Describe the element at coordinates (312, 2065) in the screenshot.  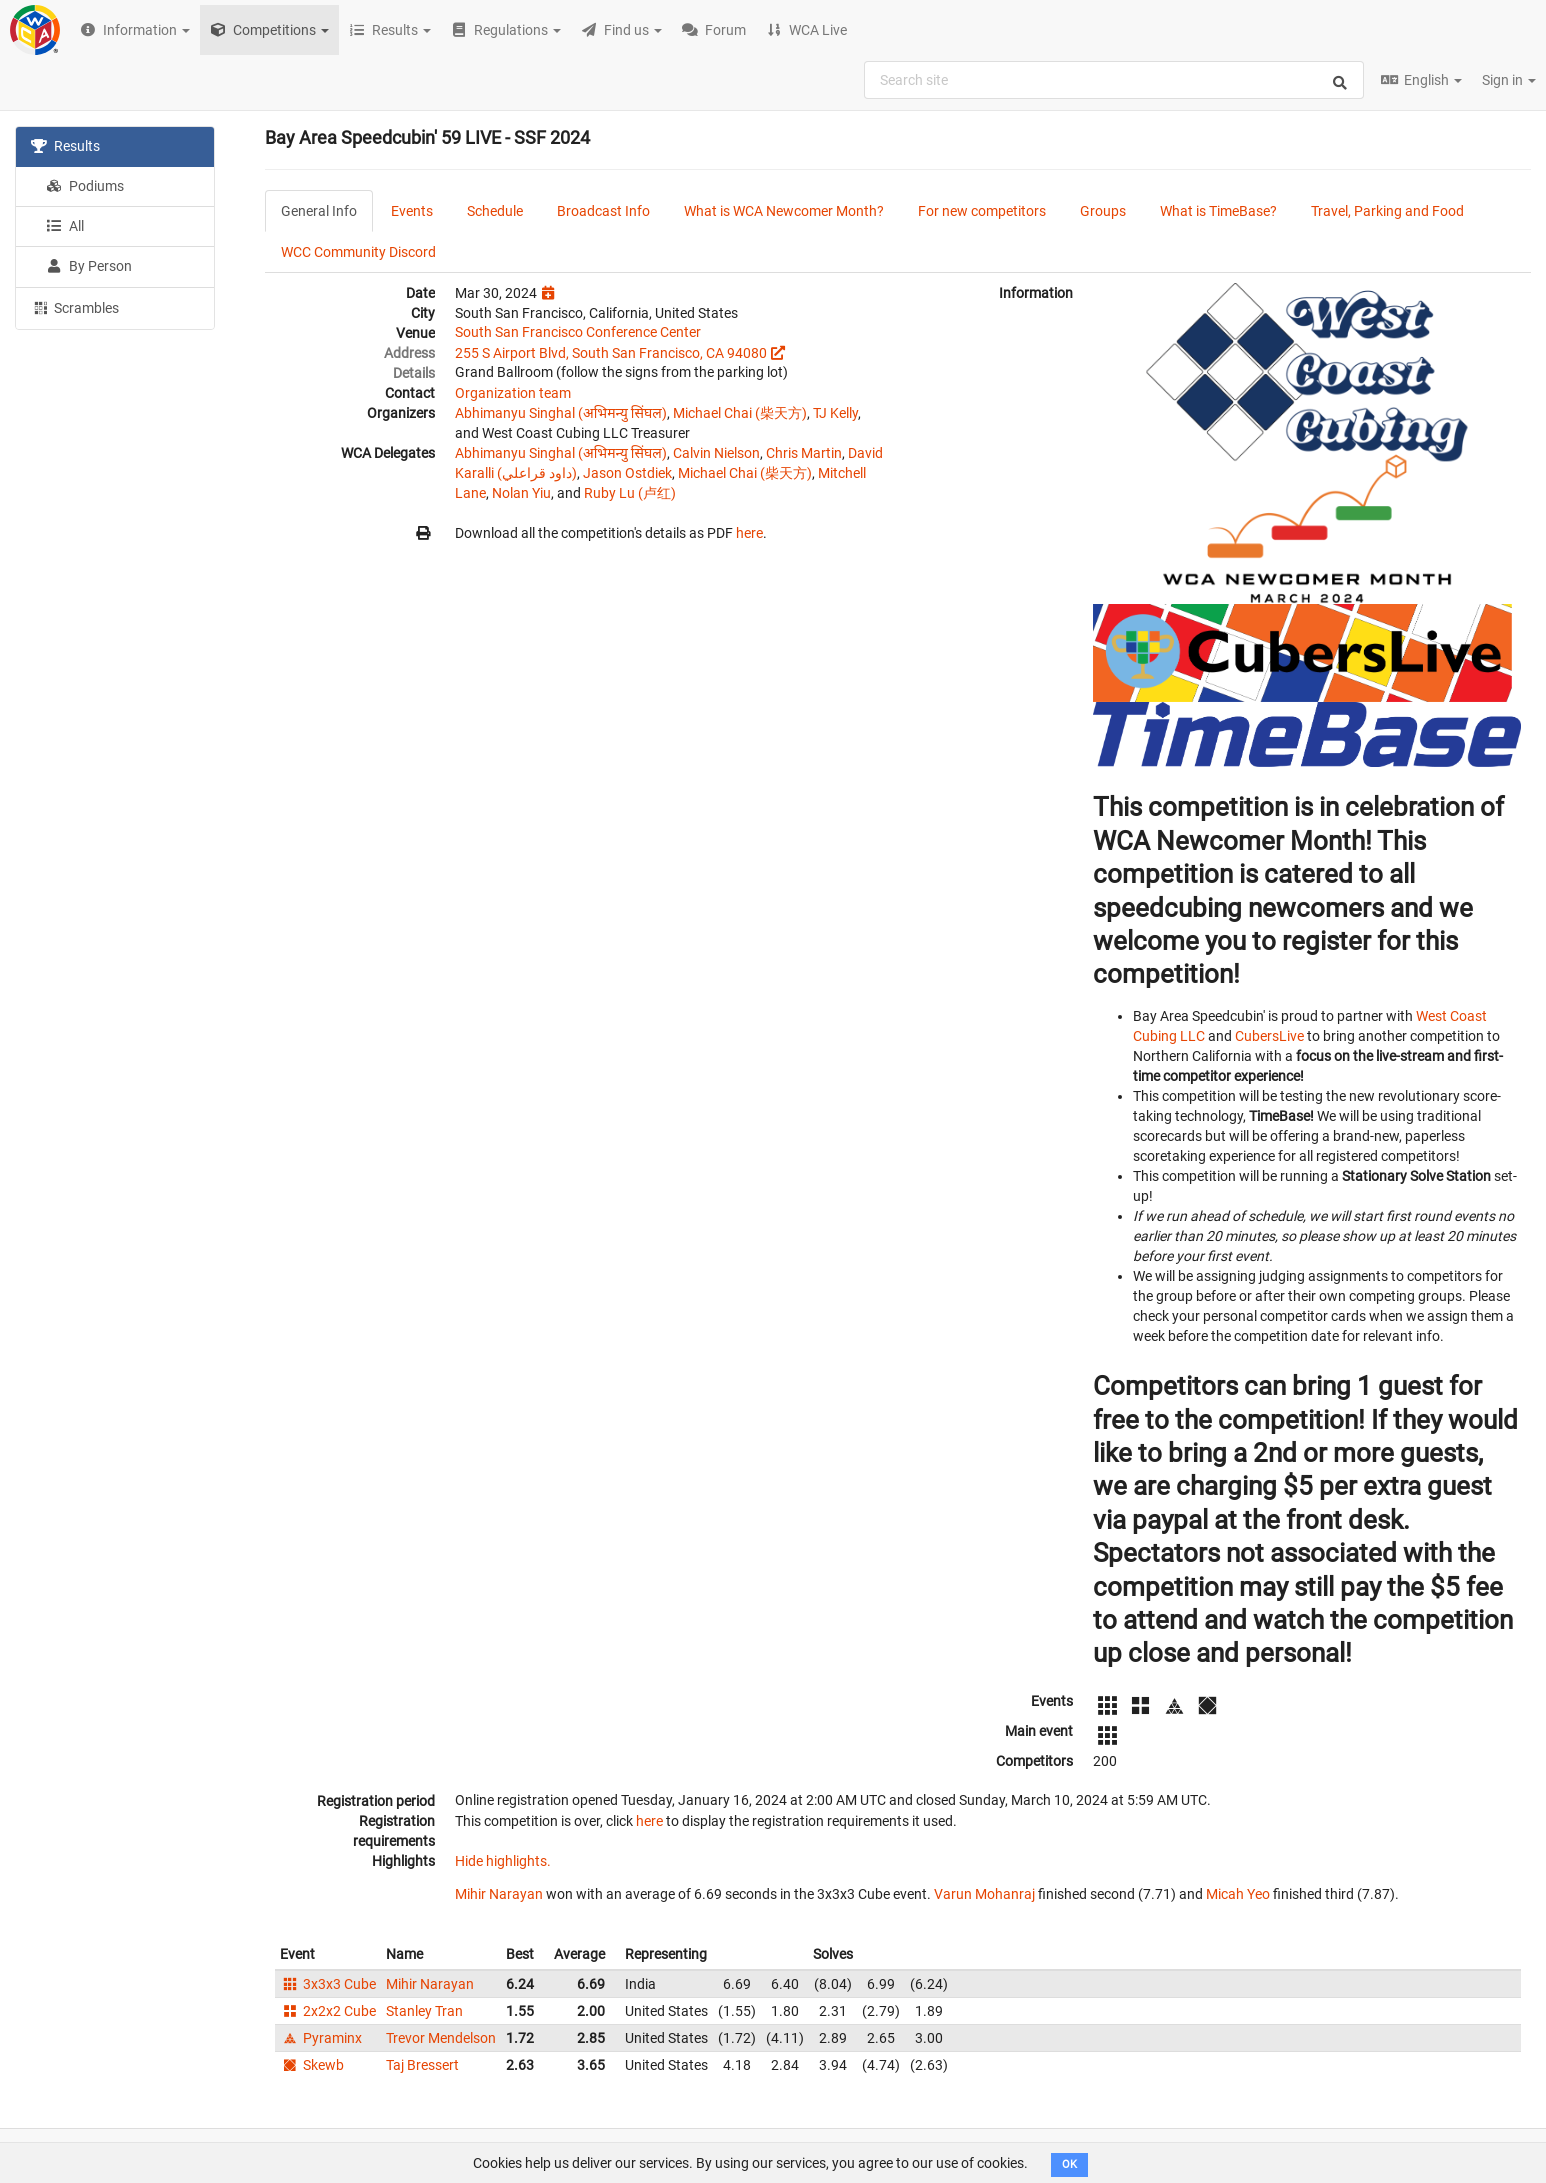
I see `Skewb` at that location.